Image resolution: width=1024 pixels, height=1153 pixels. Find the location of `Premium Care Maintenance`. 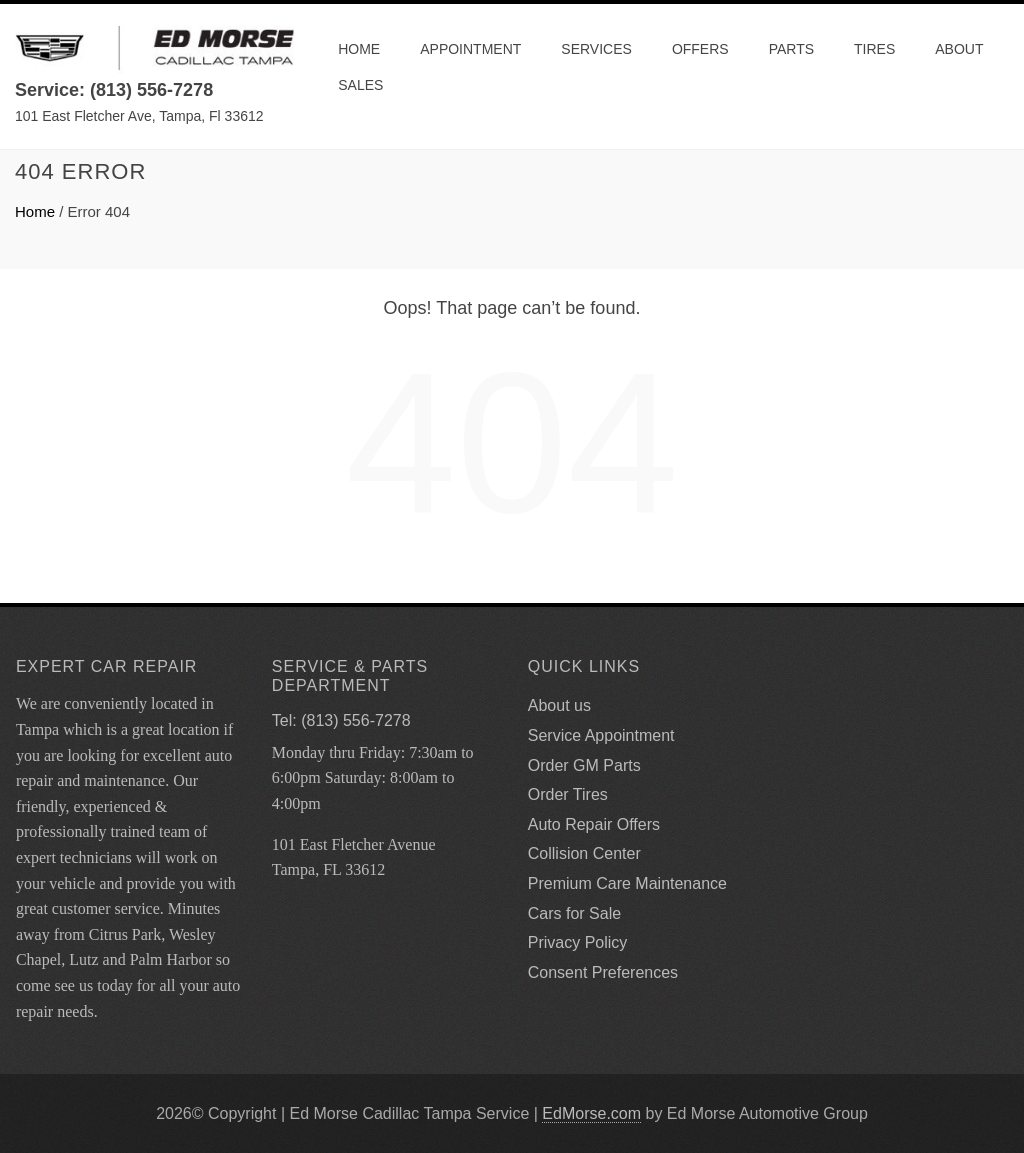

Premium Care Maintenance is located at coordinates (627, 883).